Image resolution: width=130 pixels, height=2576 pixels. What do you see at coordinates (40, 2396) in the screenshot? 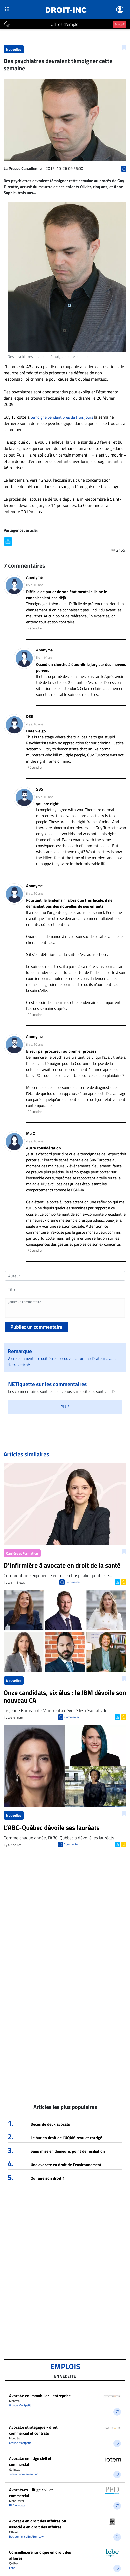
I see `Avocat.e en immobilier - entreprise` at bounding box center [40, 2396].